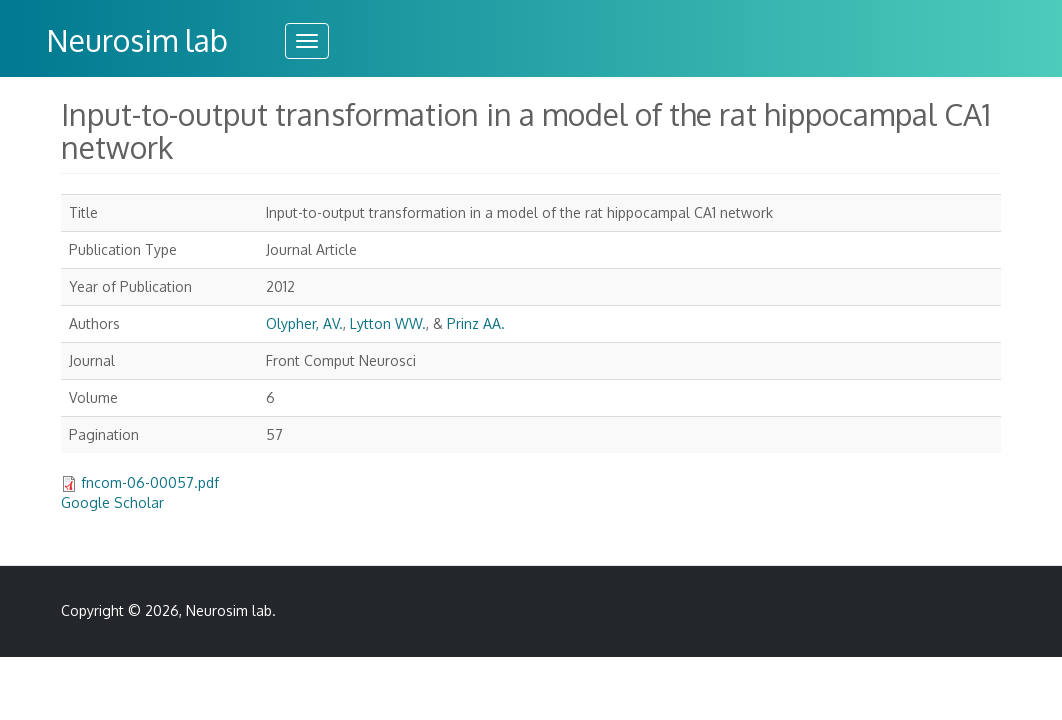  What do you see at coordinates (112, 502) in the screenshot?
I see `Google Scholar` at bounding box center [112, 502].